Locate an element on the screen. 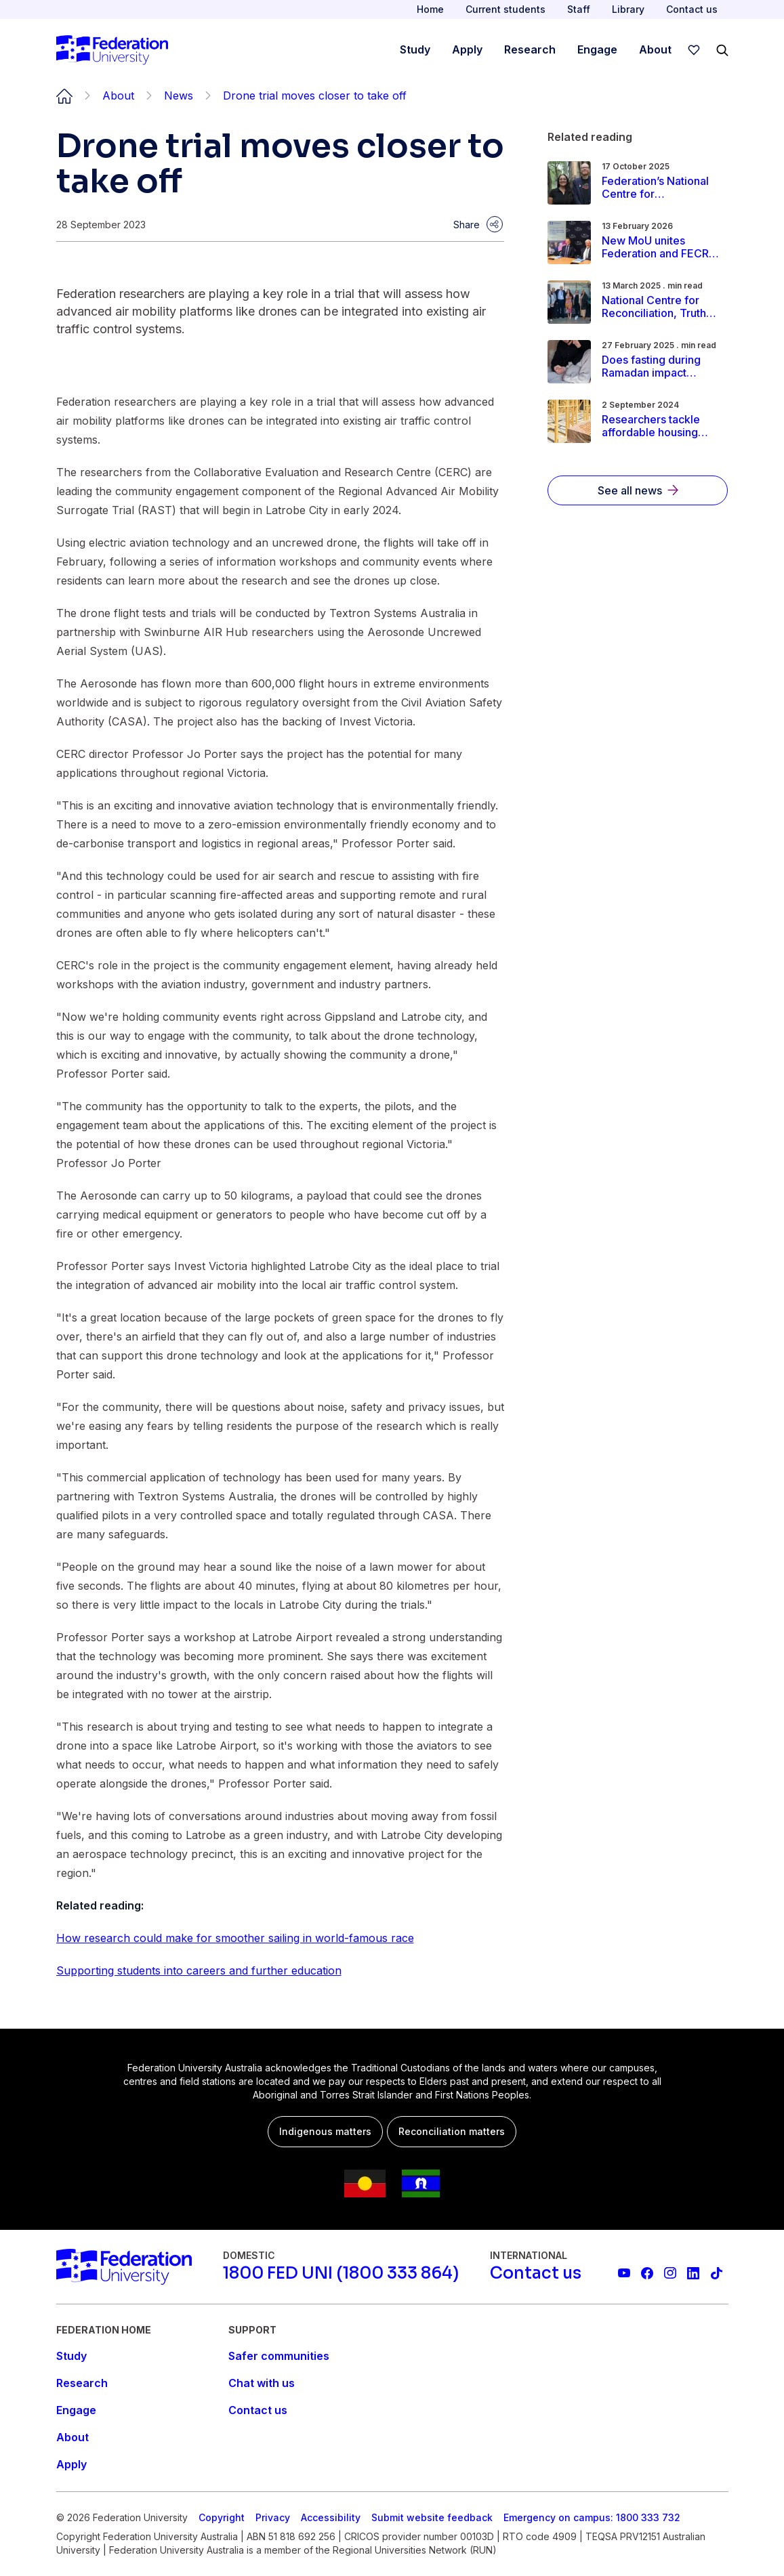 The height and width of the screenshot is (2576, 784). [1800 FED UNI (1800 333 864)] is located at coordinates (341, 2273).